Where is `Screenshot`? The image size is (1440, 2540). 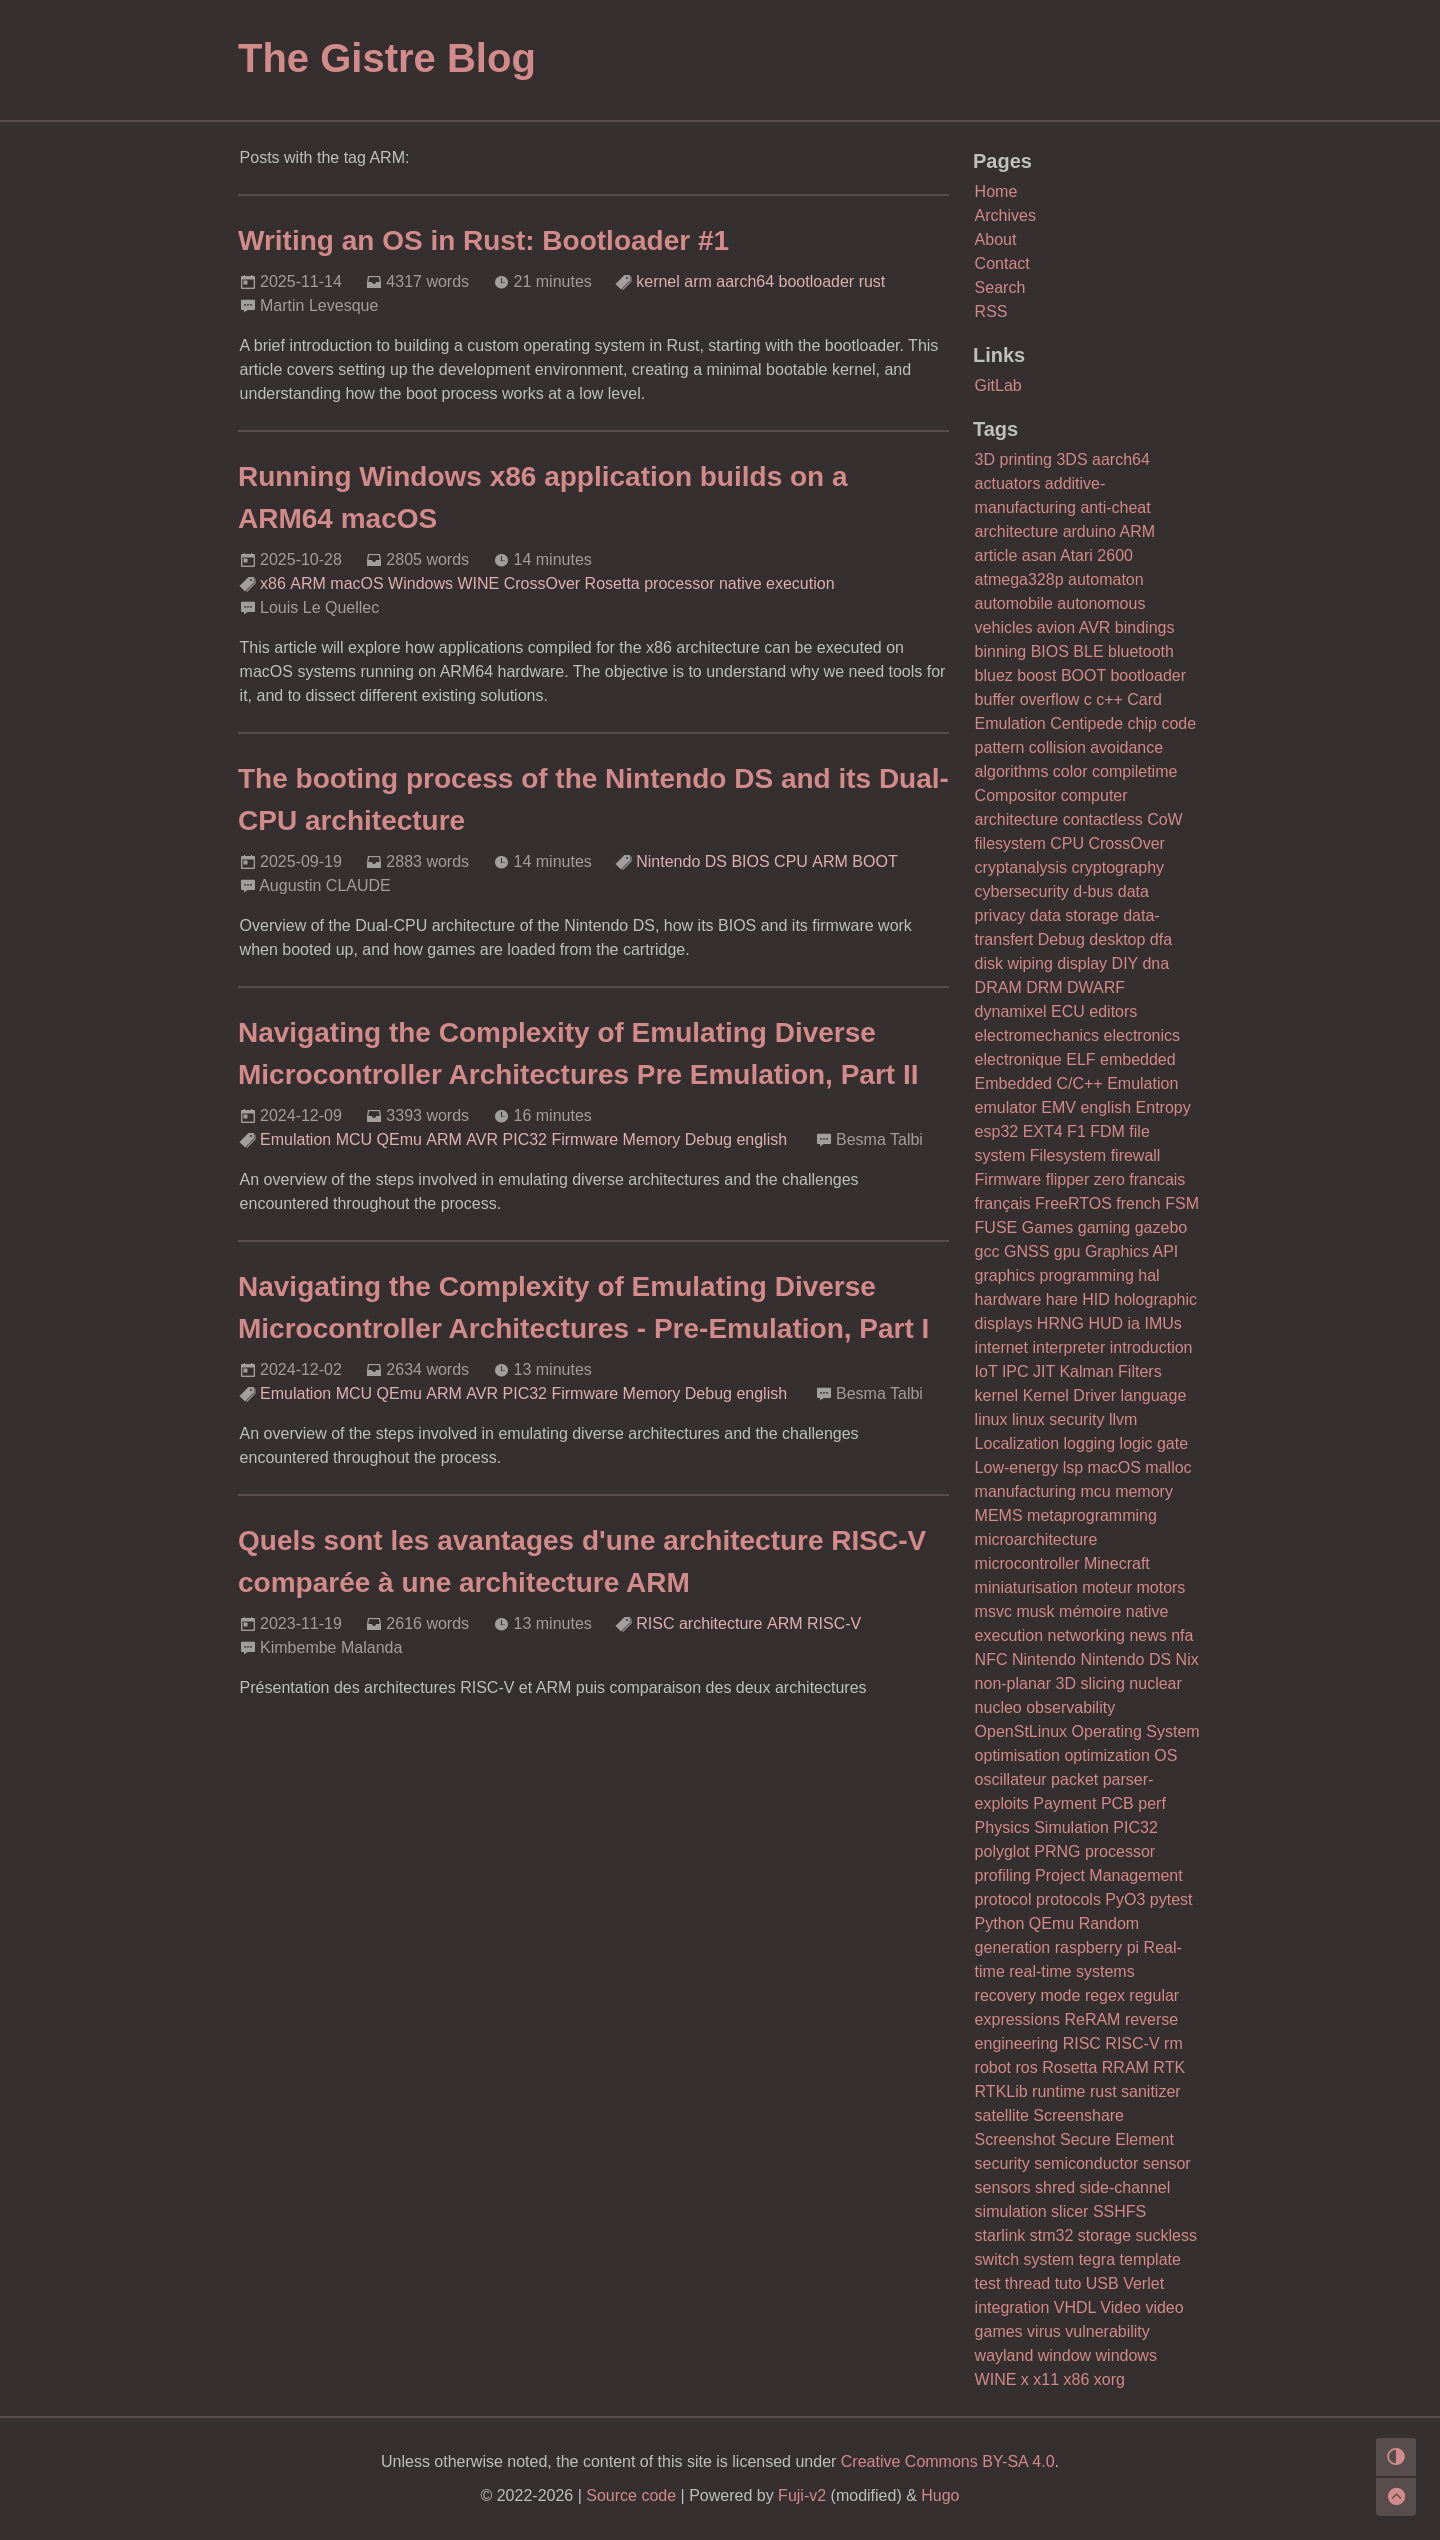 Screenshot is located at coordinates (1015, 2139).